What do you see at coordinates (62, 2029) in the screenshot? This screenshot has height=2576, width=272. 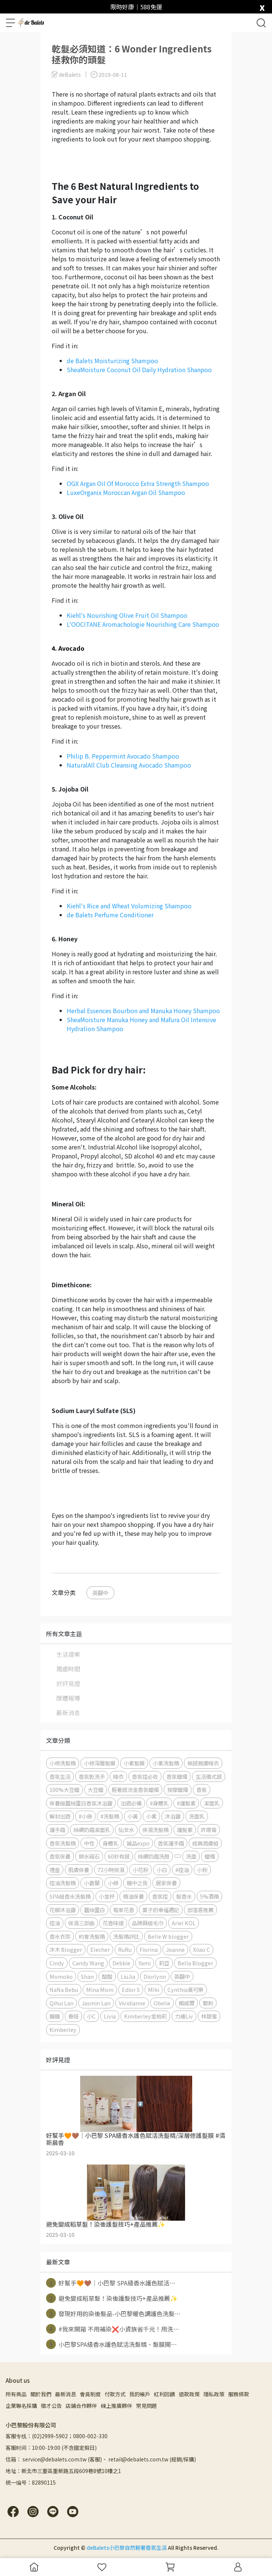 I see `Kimberley` at bounding box center [62, 2029].